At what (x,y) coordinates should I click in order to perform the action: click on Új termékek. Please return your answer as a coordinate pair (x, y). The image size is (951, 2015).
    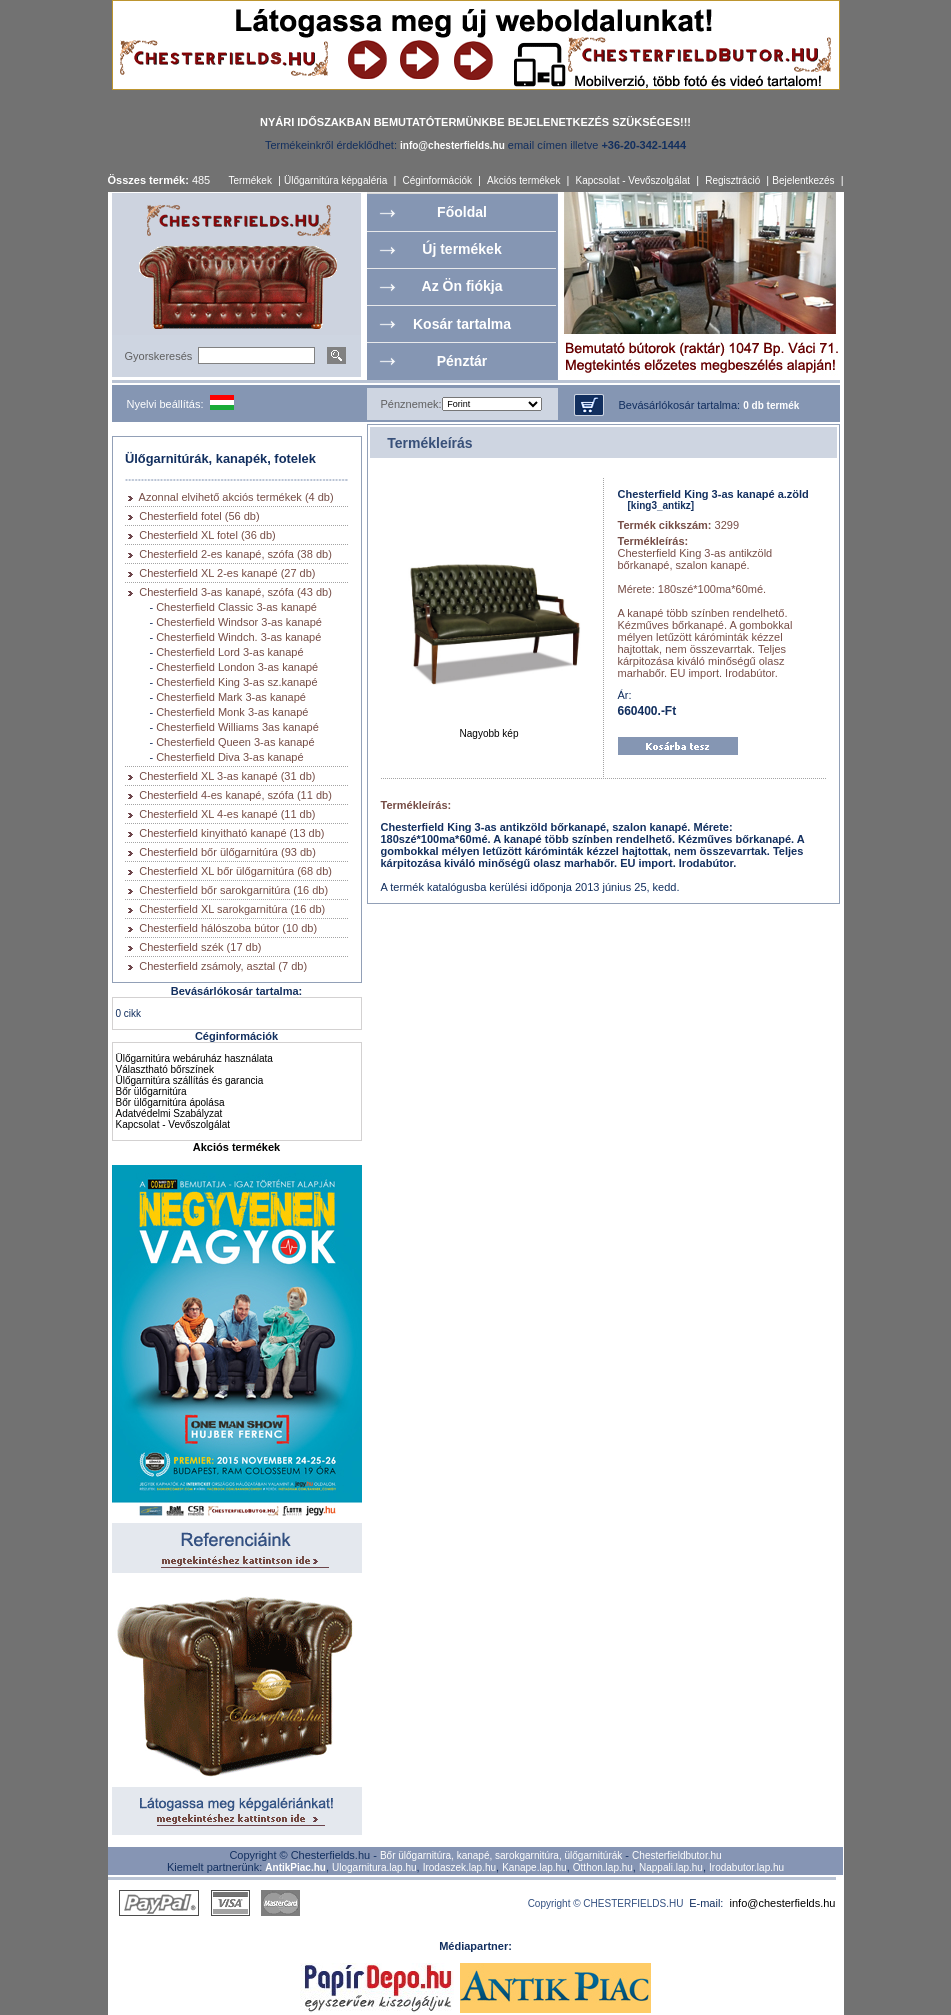
    Looking at the image, I should click on (461, 249).